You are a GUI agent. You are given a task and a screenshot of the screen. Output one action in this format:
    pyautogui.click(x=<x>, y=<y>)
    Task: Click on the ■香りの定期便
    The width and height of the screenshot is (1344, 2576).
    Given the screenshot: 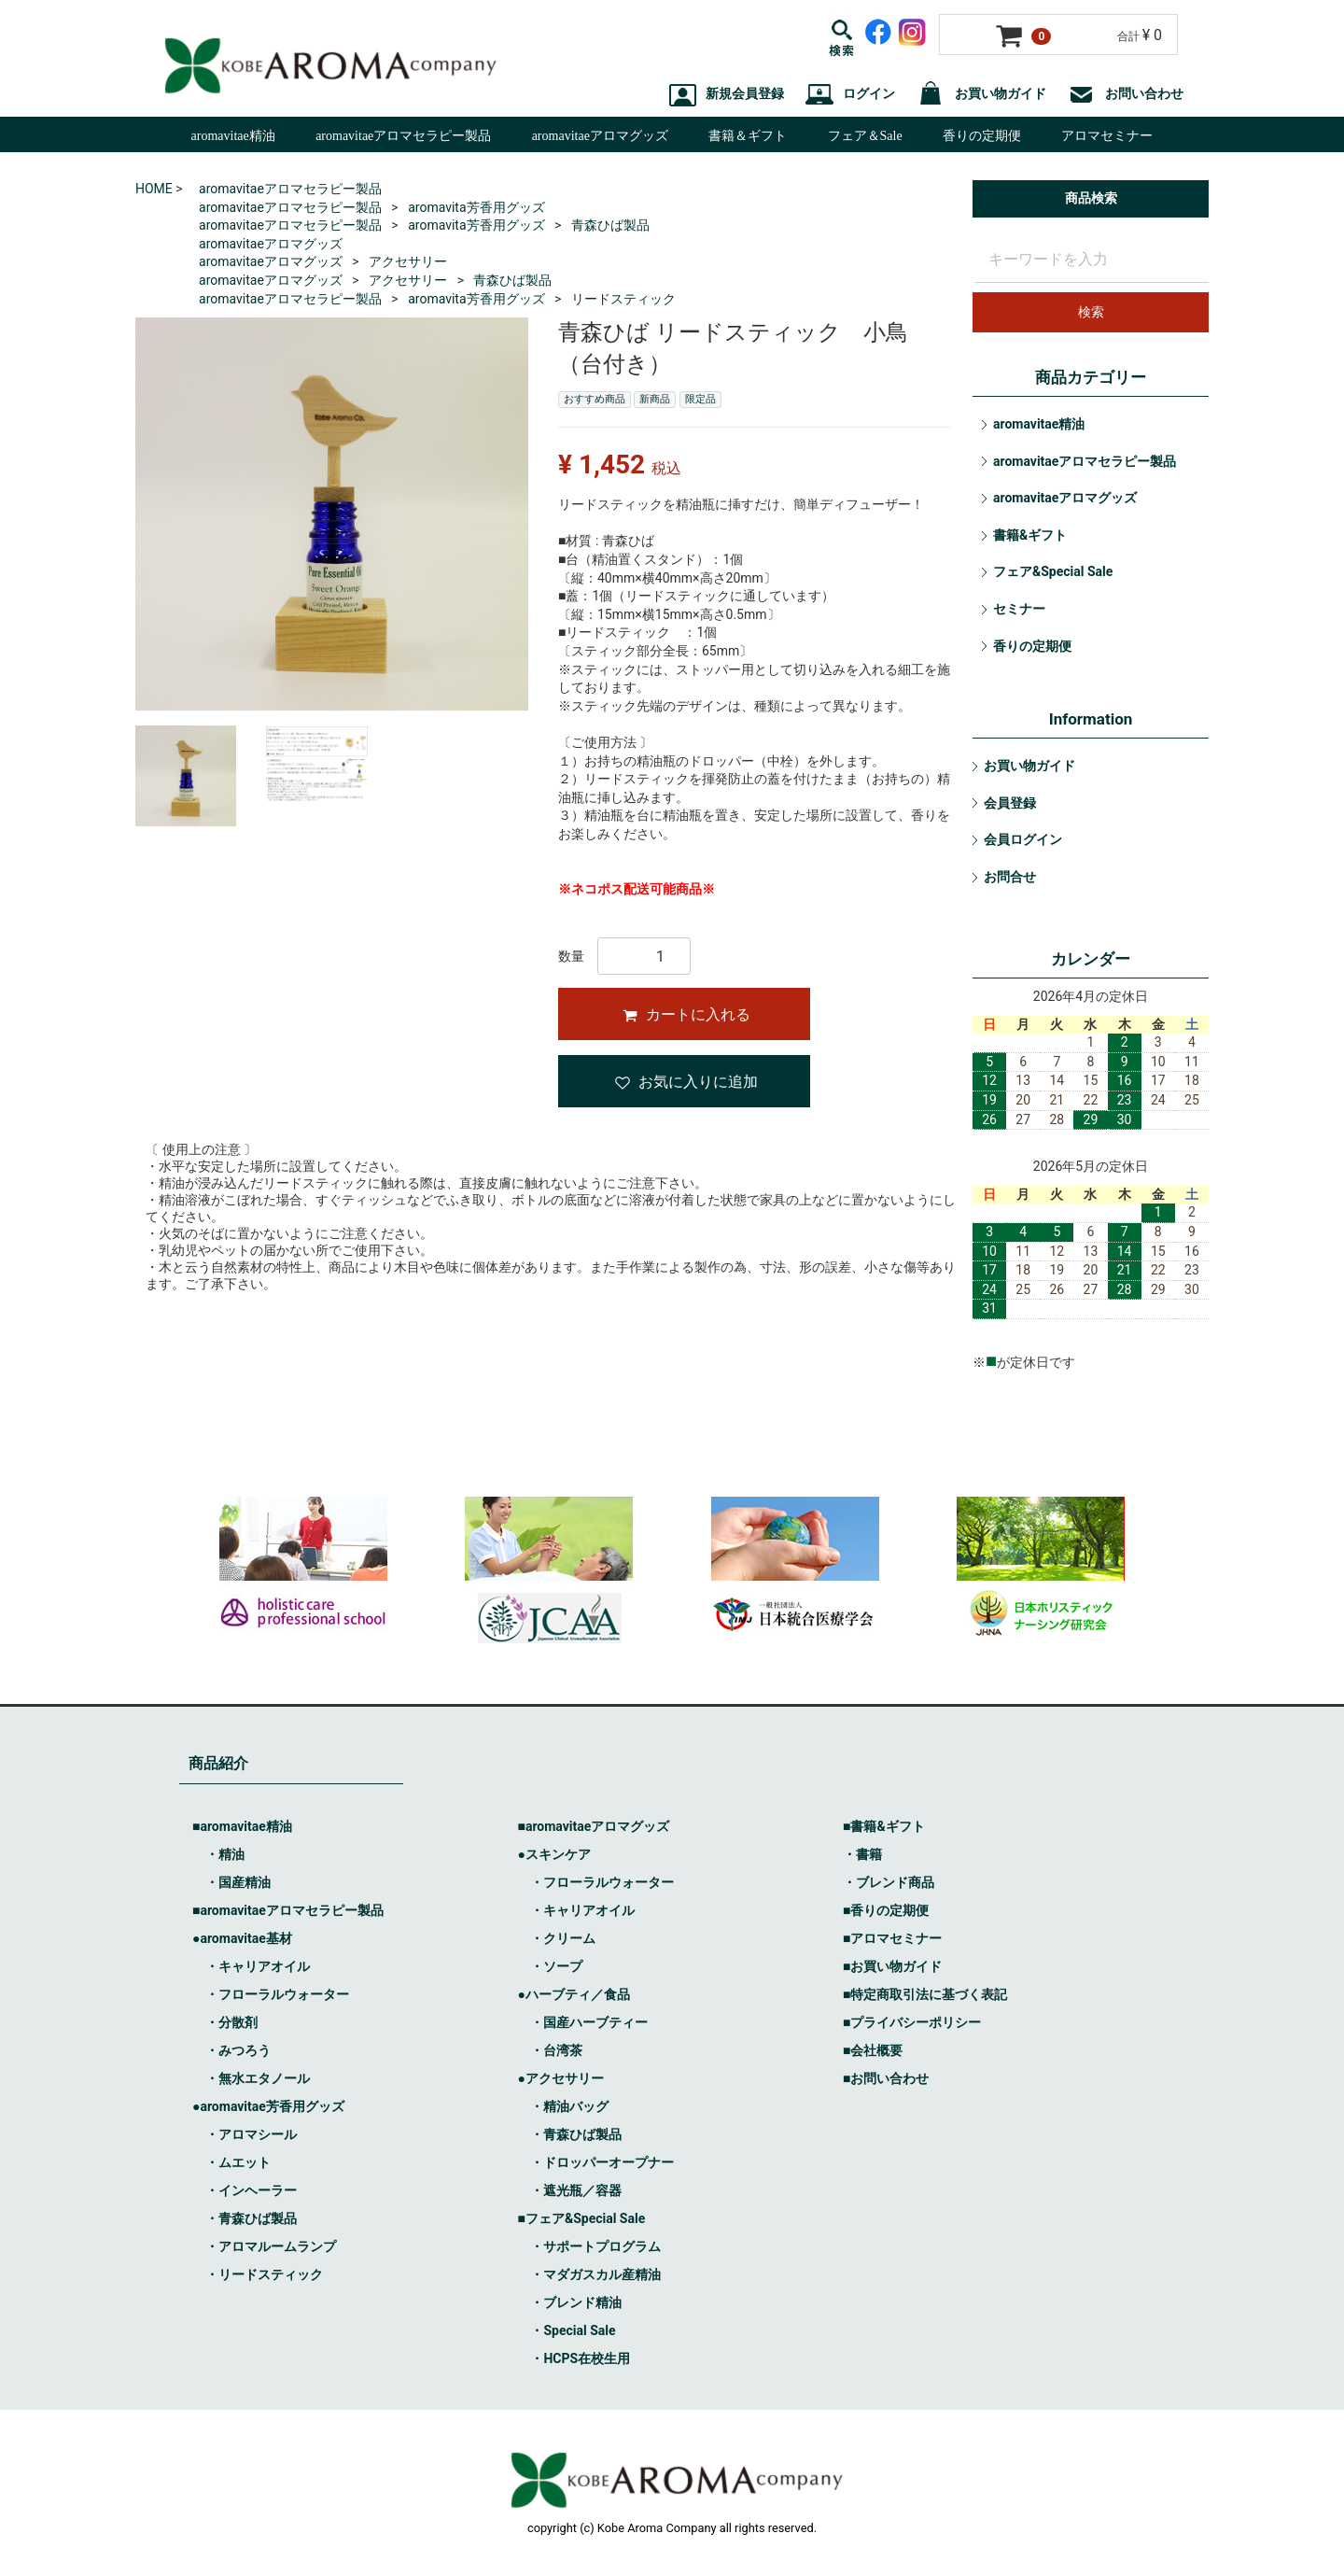 What is the action you would take?
    pyautogui.click(x=886, y=1910)
    